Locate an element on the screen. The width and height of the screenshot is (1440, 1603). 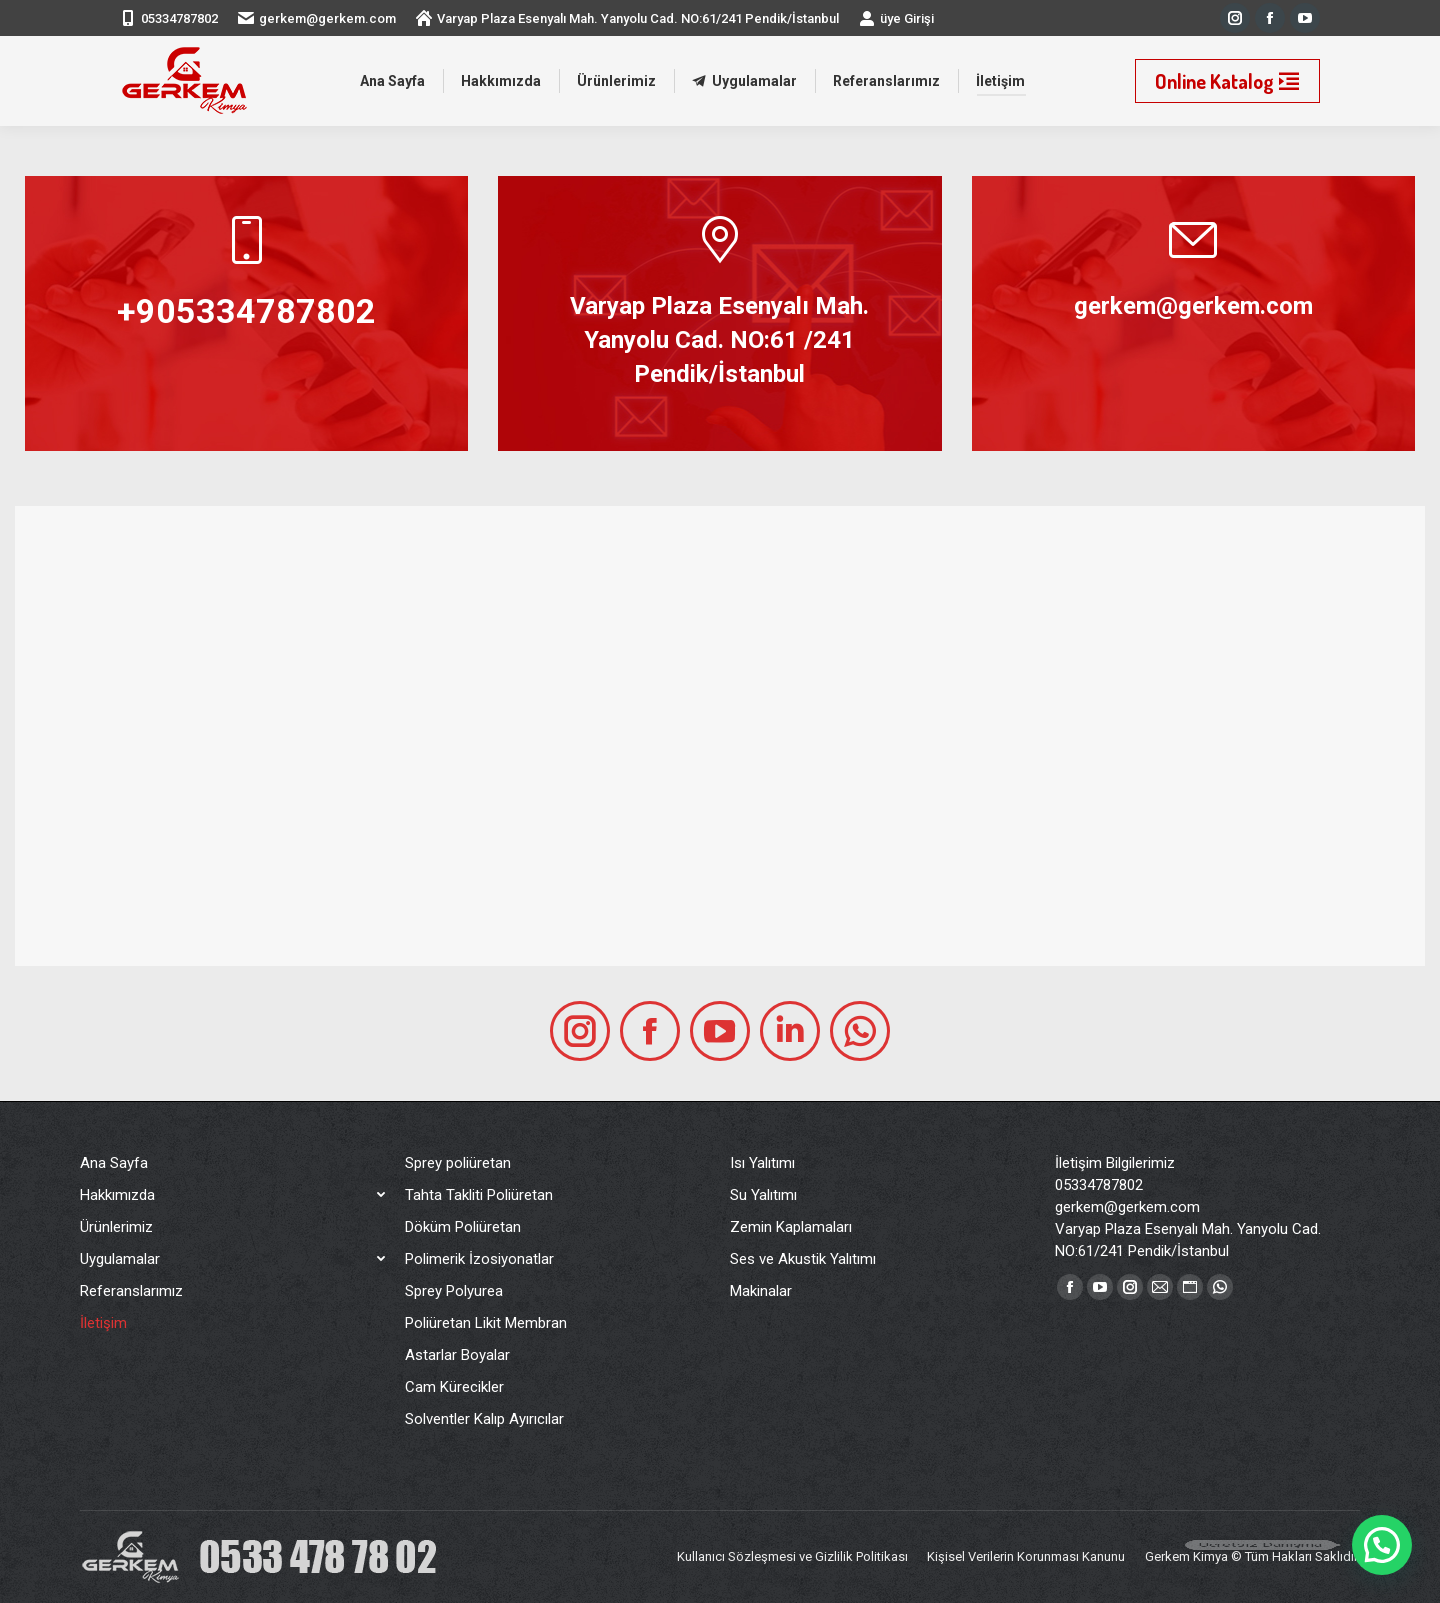
[button] is located at coordinates (1382, 1545).